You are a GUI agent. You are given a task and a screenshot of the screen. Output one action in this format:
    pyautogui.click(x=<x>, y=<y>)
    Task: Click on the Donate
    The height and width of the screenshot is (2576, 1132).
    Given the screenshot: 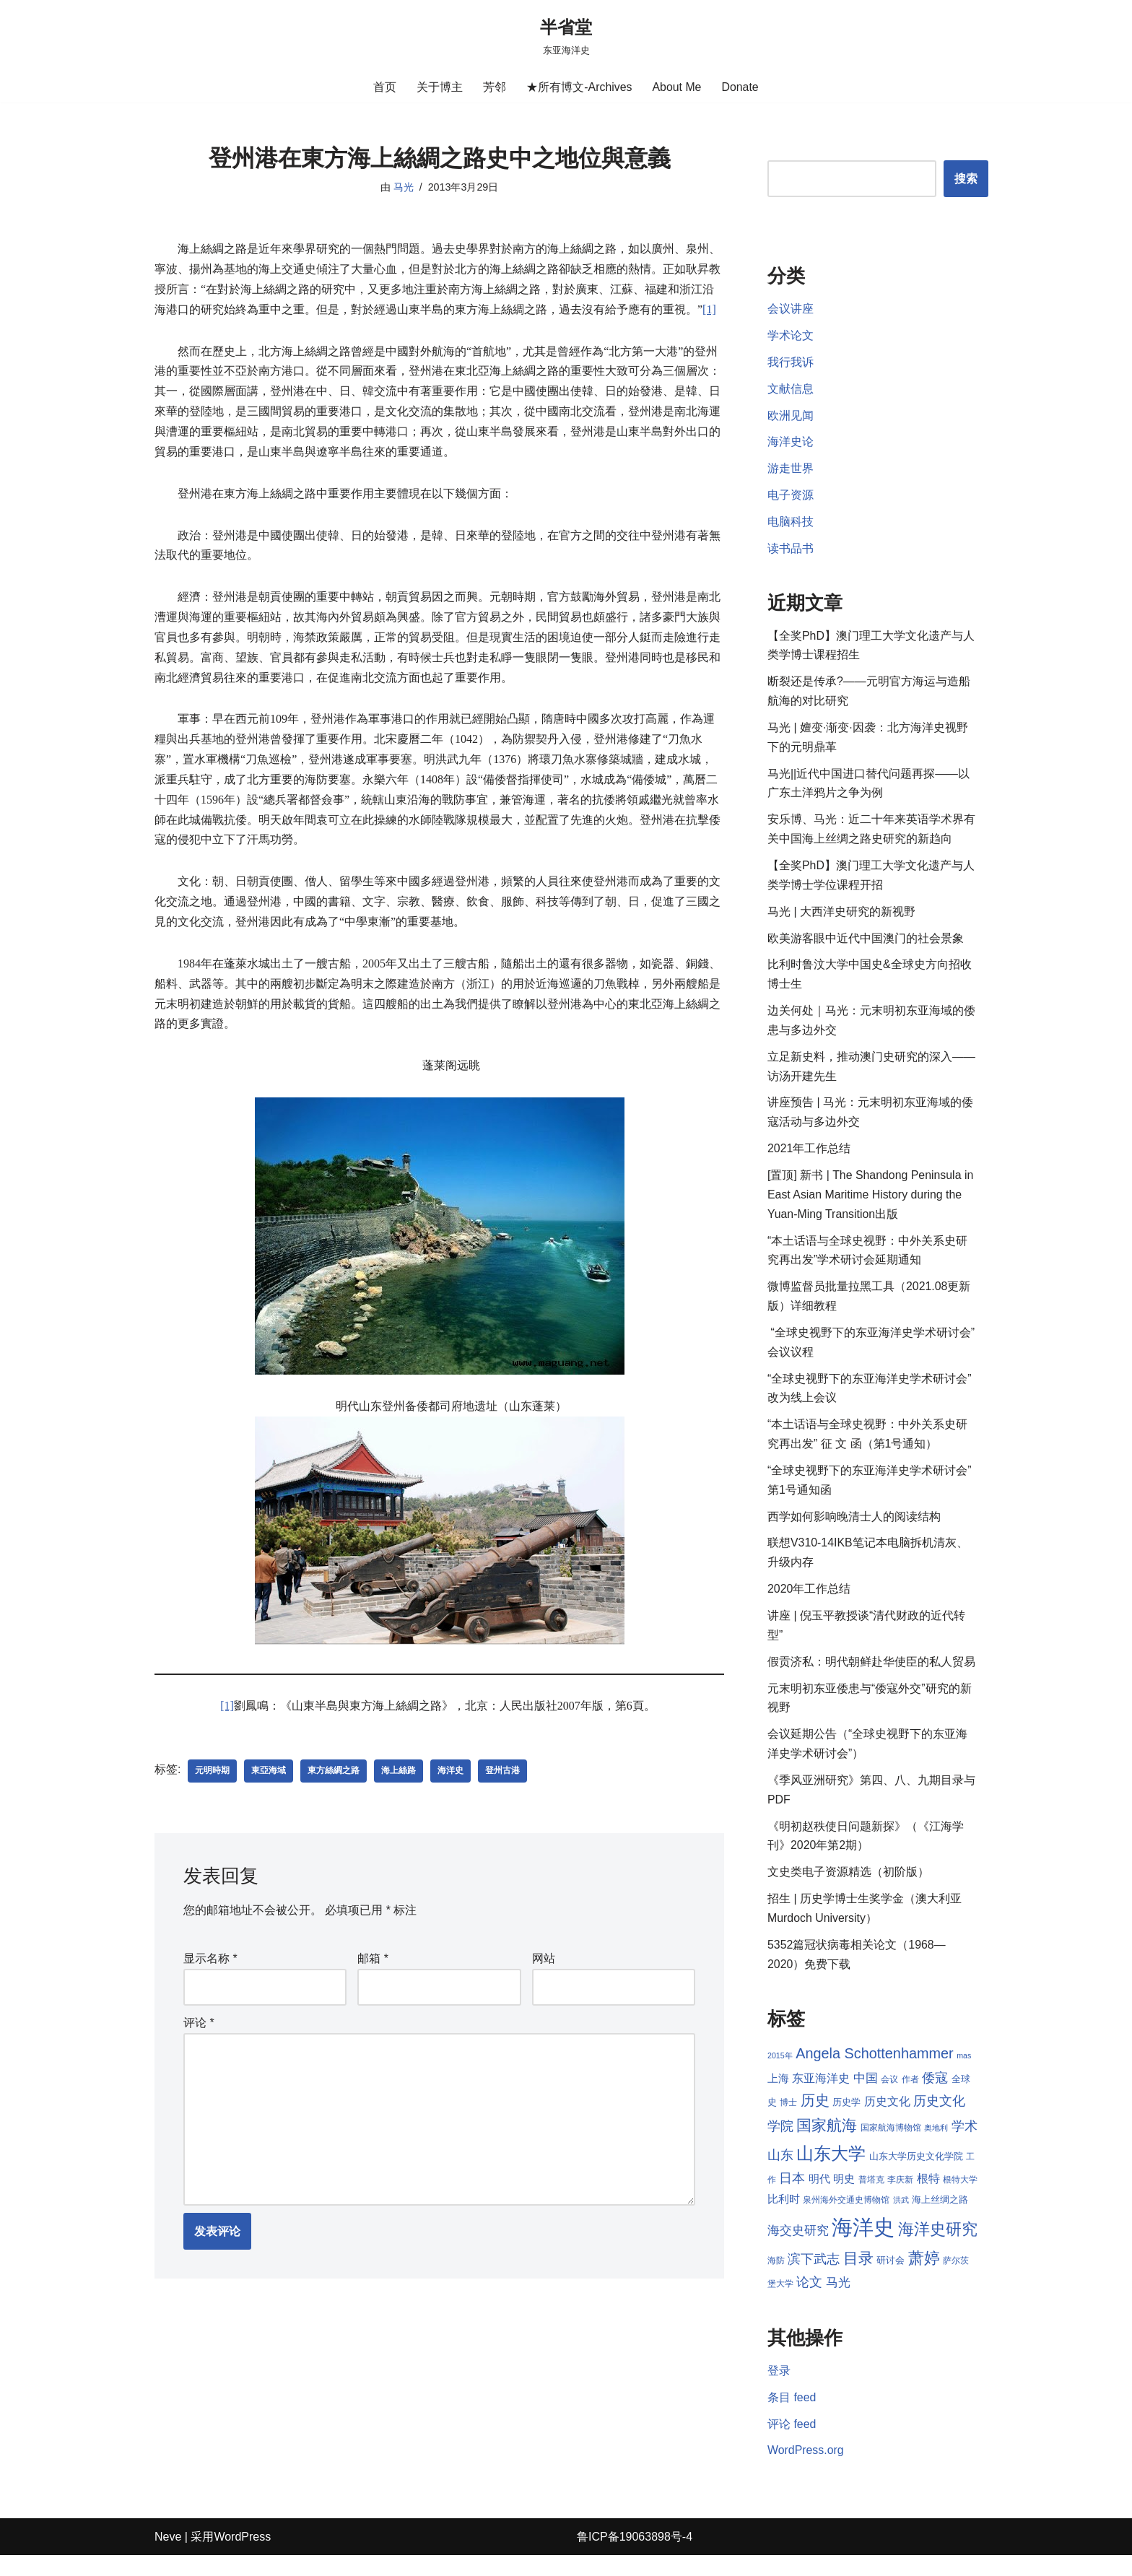 What is the action you would take?
    pyautogui.click(x=740, y=87)
    